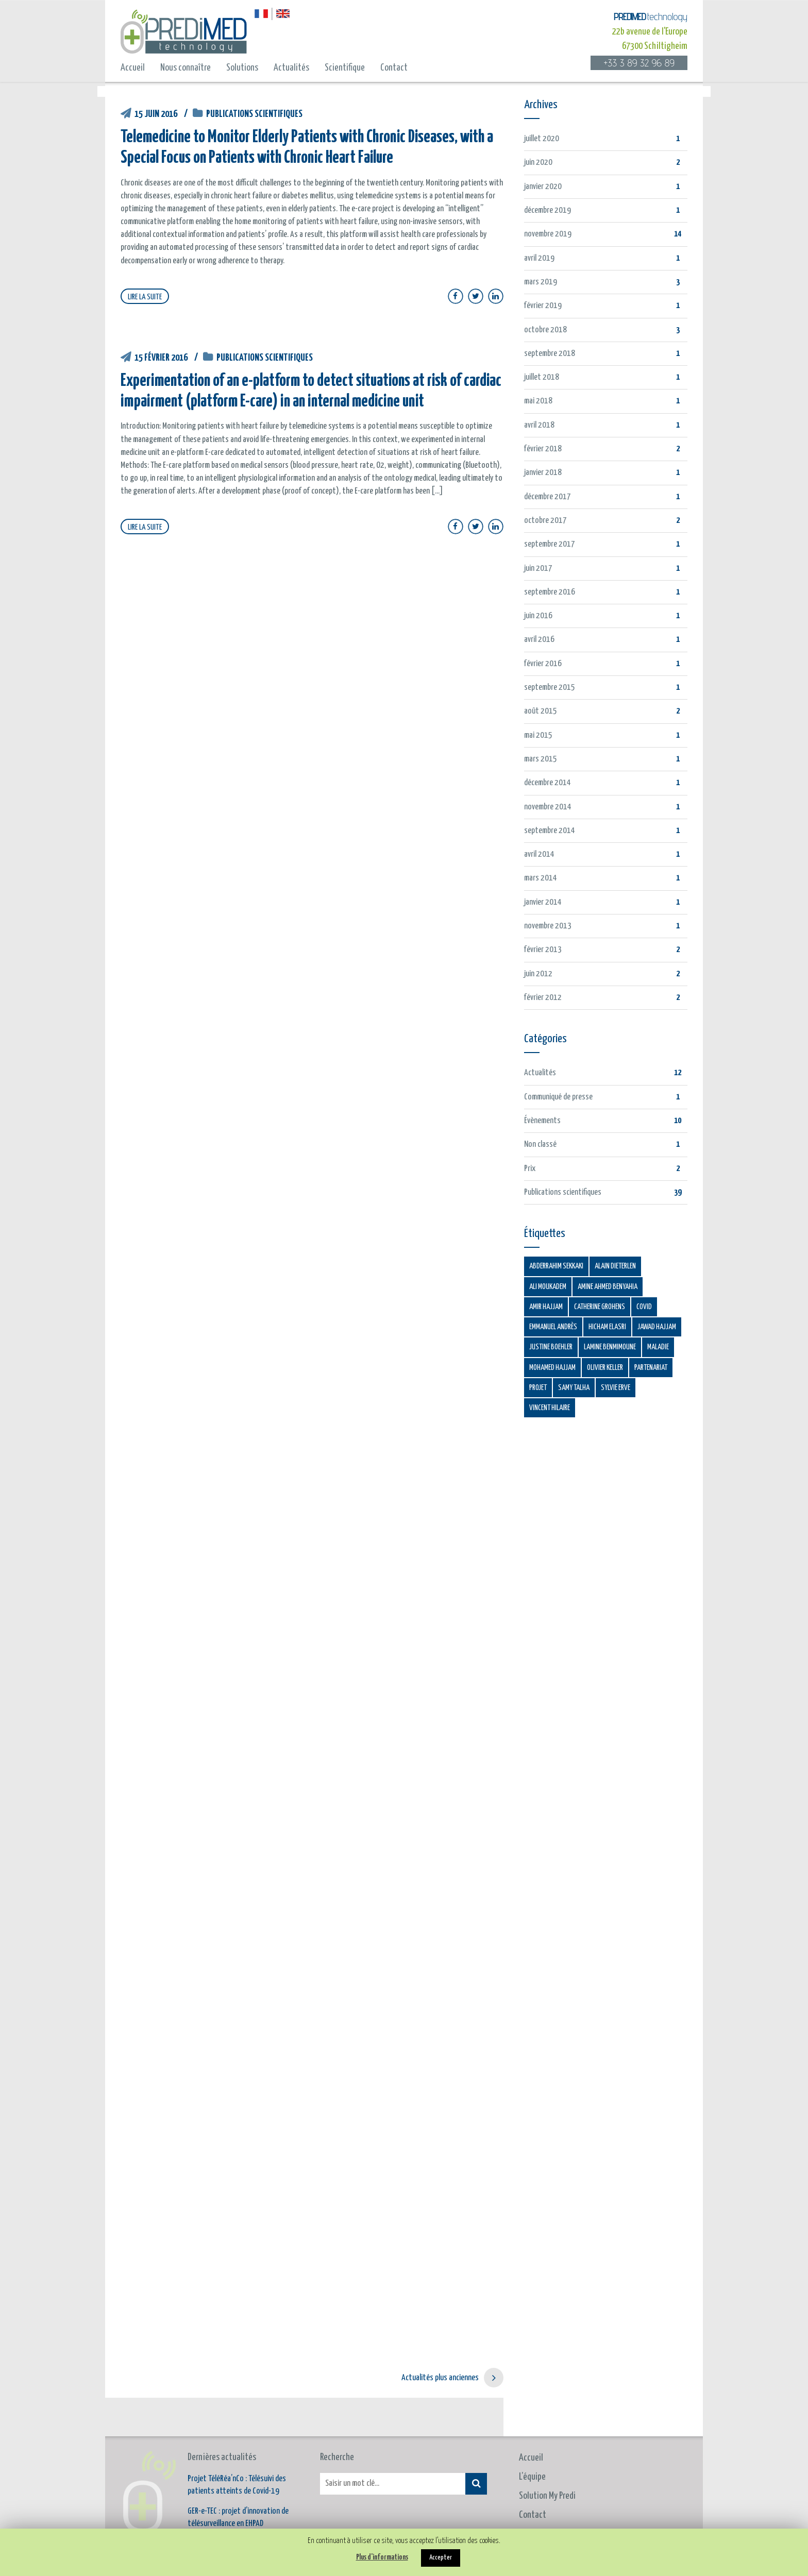 The height and width of the screenshot is (2576, 808). What do you see at coordinates (615, 1388) in the screenshot?
I see `Sylvie ERVE` at bounding box center [615, 1388].